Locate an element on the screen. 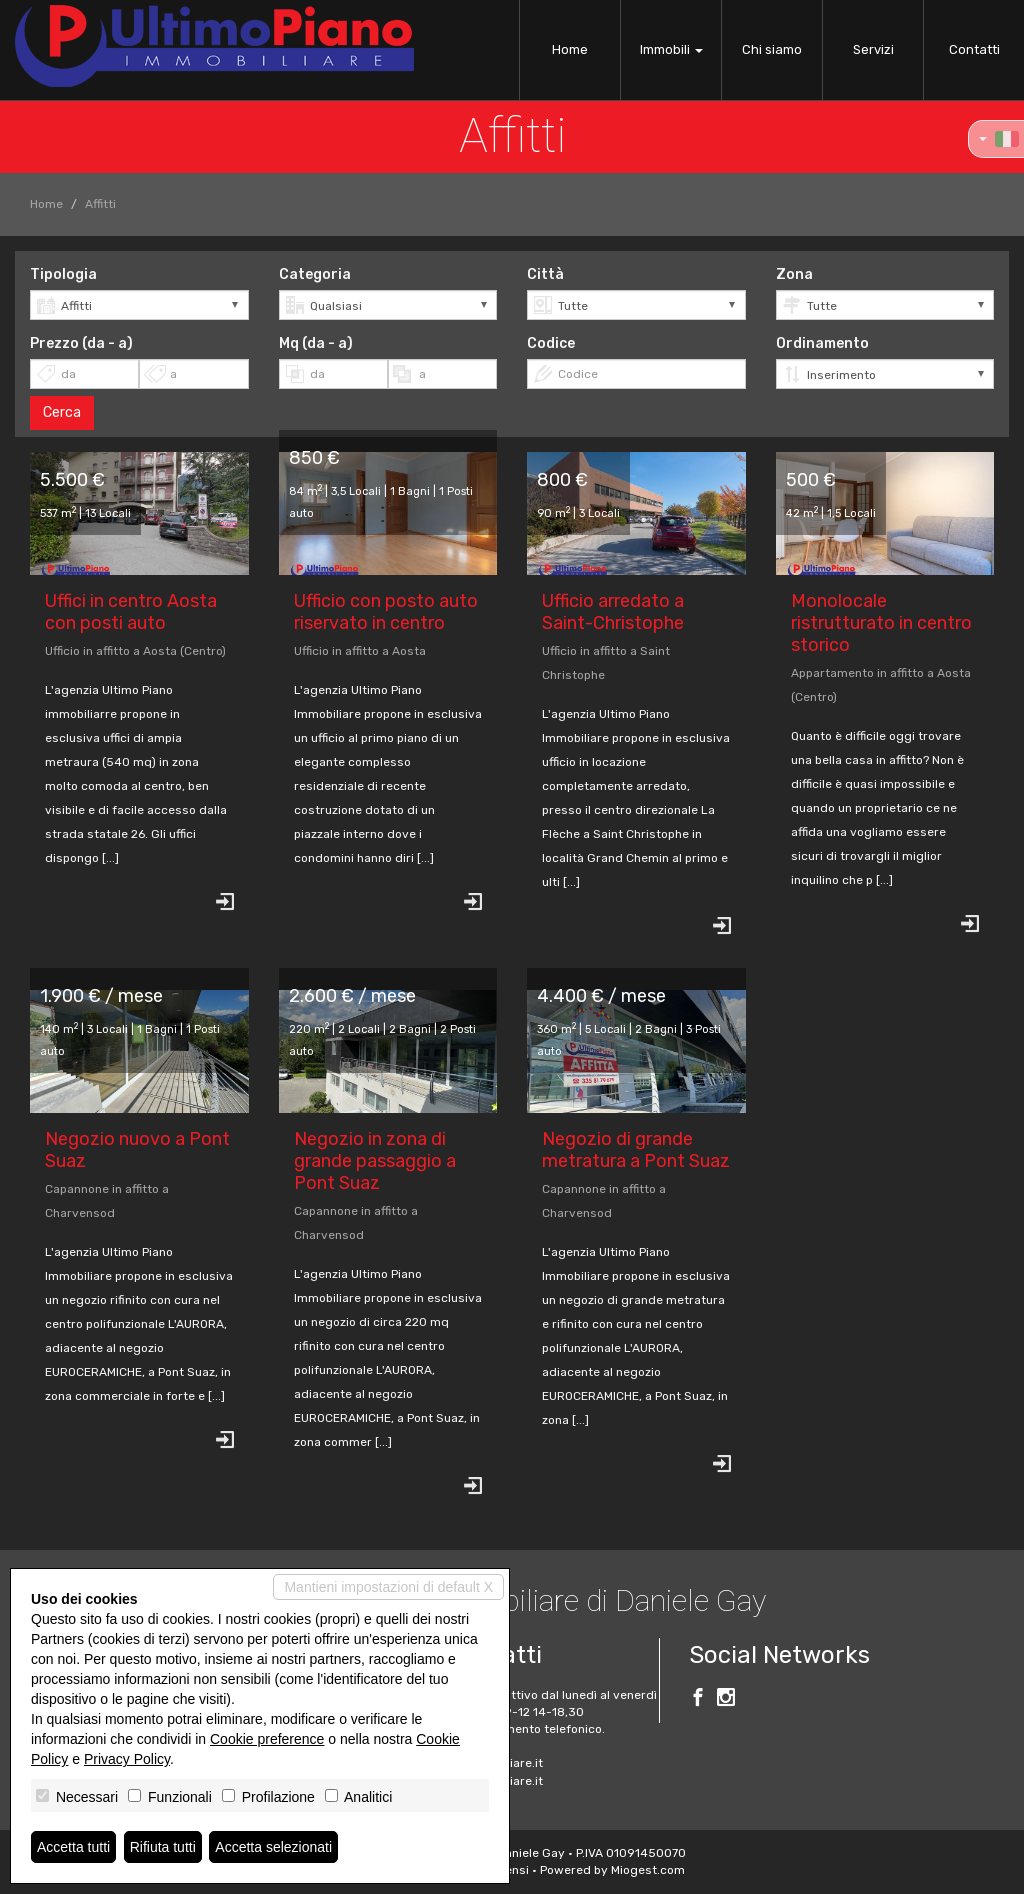 The width and height of the screenshot is (1024, 1894). Accetta tutti is located at coordinates (73, 1847).